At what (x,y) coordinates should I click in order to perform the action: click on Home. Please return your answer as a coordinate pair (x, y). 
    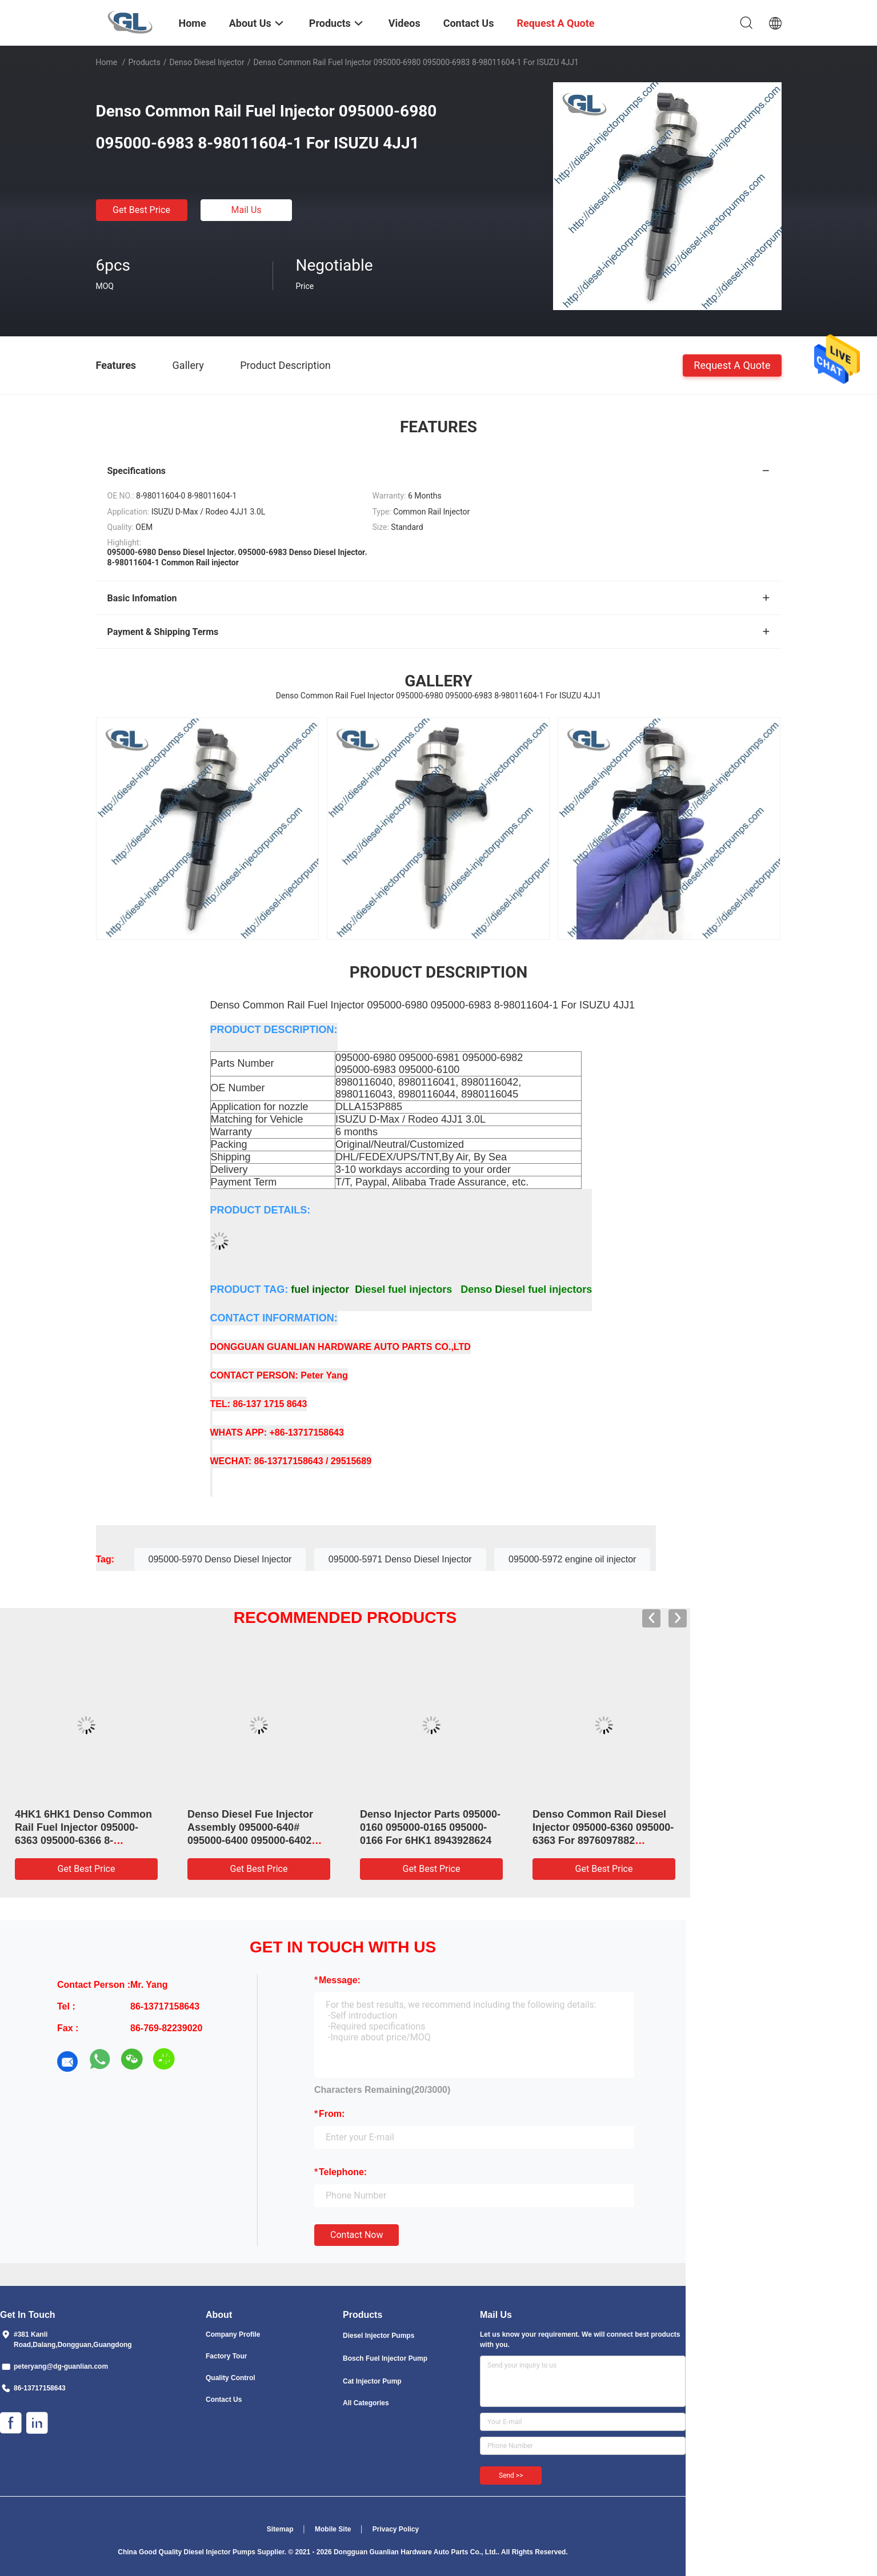
    Looking at the image, I should click on (107, 62).